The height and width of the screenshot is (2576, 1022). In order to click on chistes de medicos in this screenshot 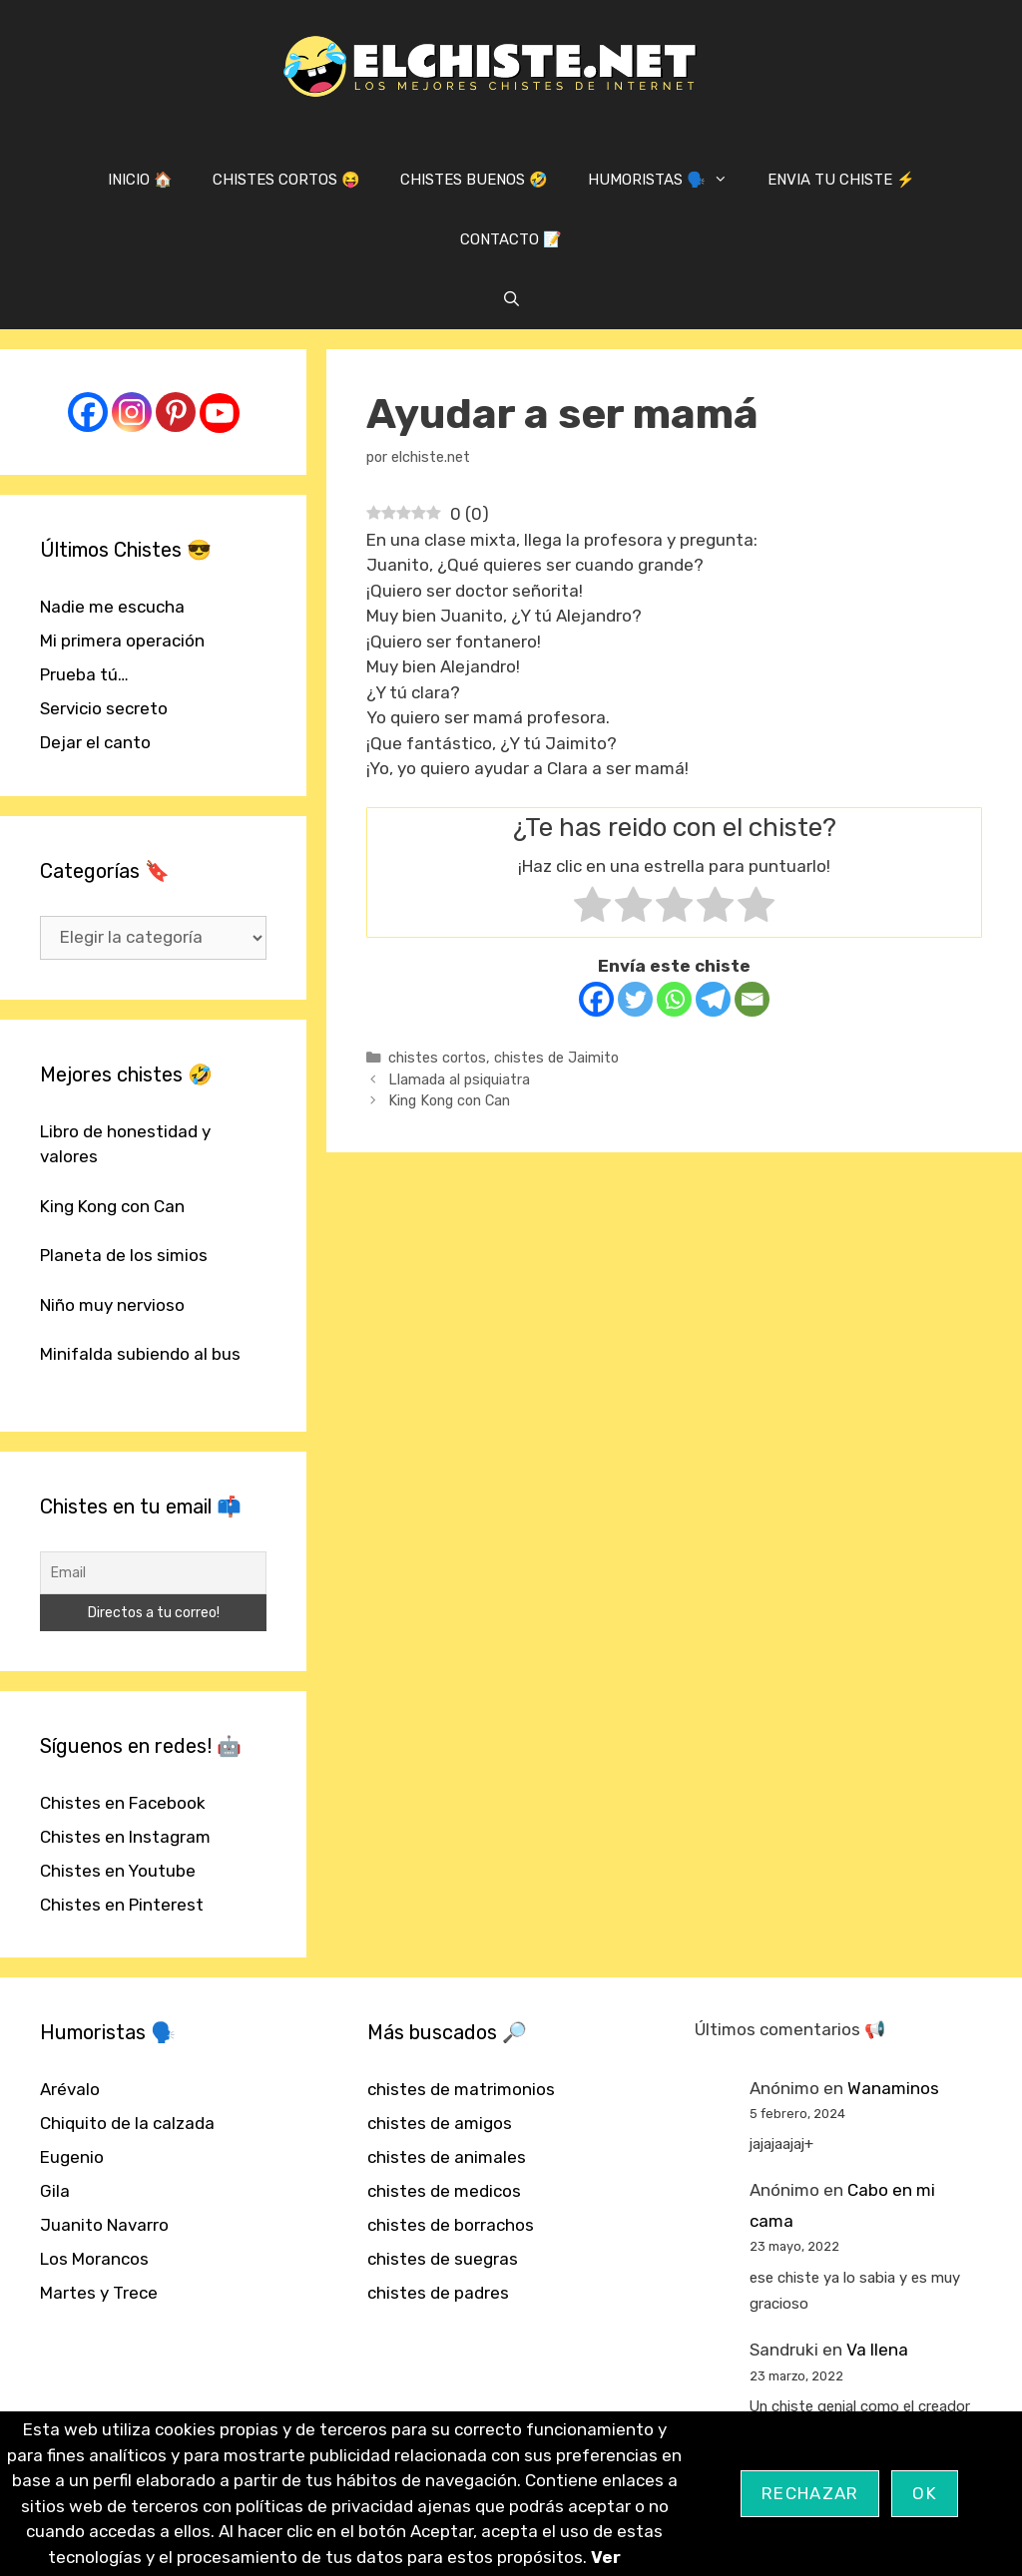, I will do `click(444, 2191)`.